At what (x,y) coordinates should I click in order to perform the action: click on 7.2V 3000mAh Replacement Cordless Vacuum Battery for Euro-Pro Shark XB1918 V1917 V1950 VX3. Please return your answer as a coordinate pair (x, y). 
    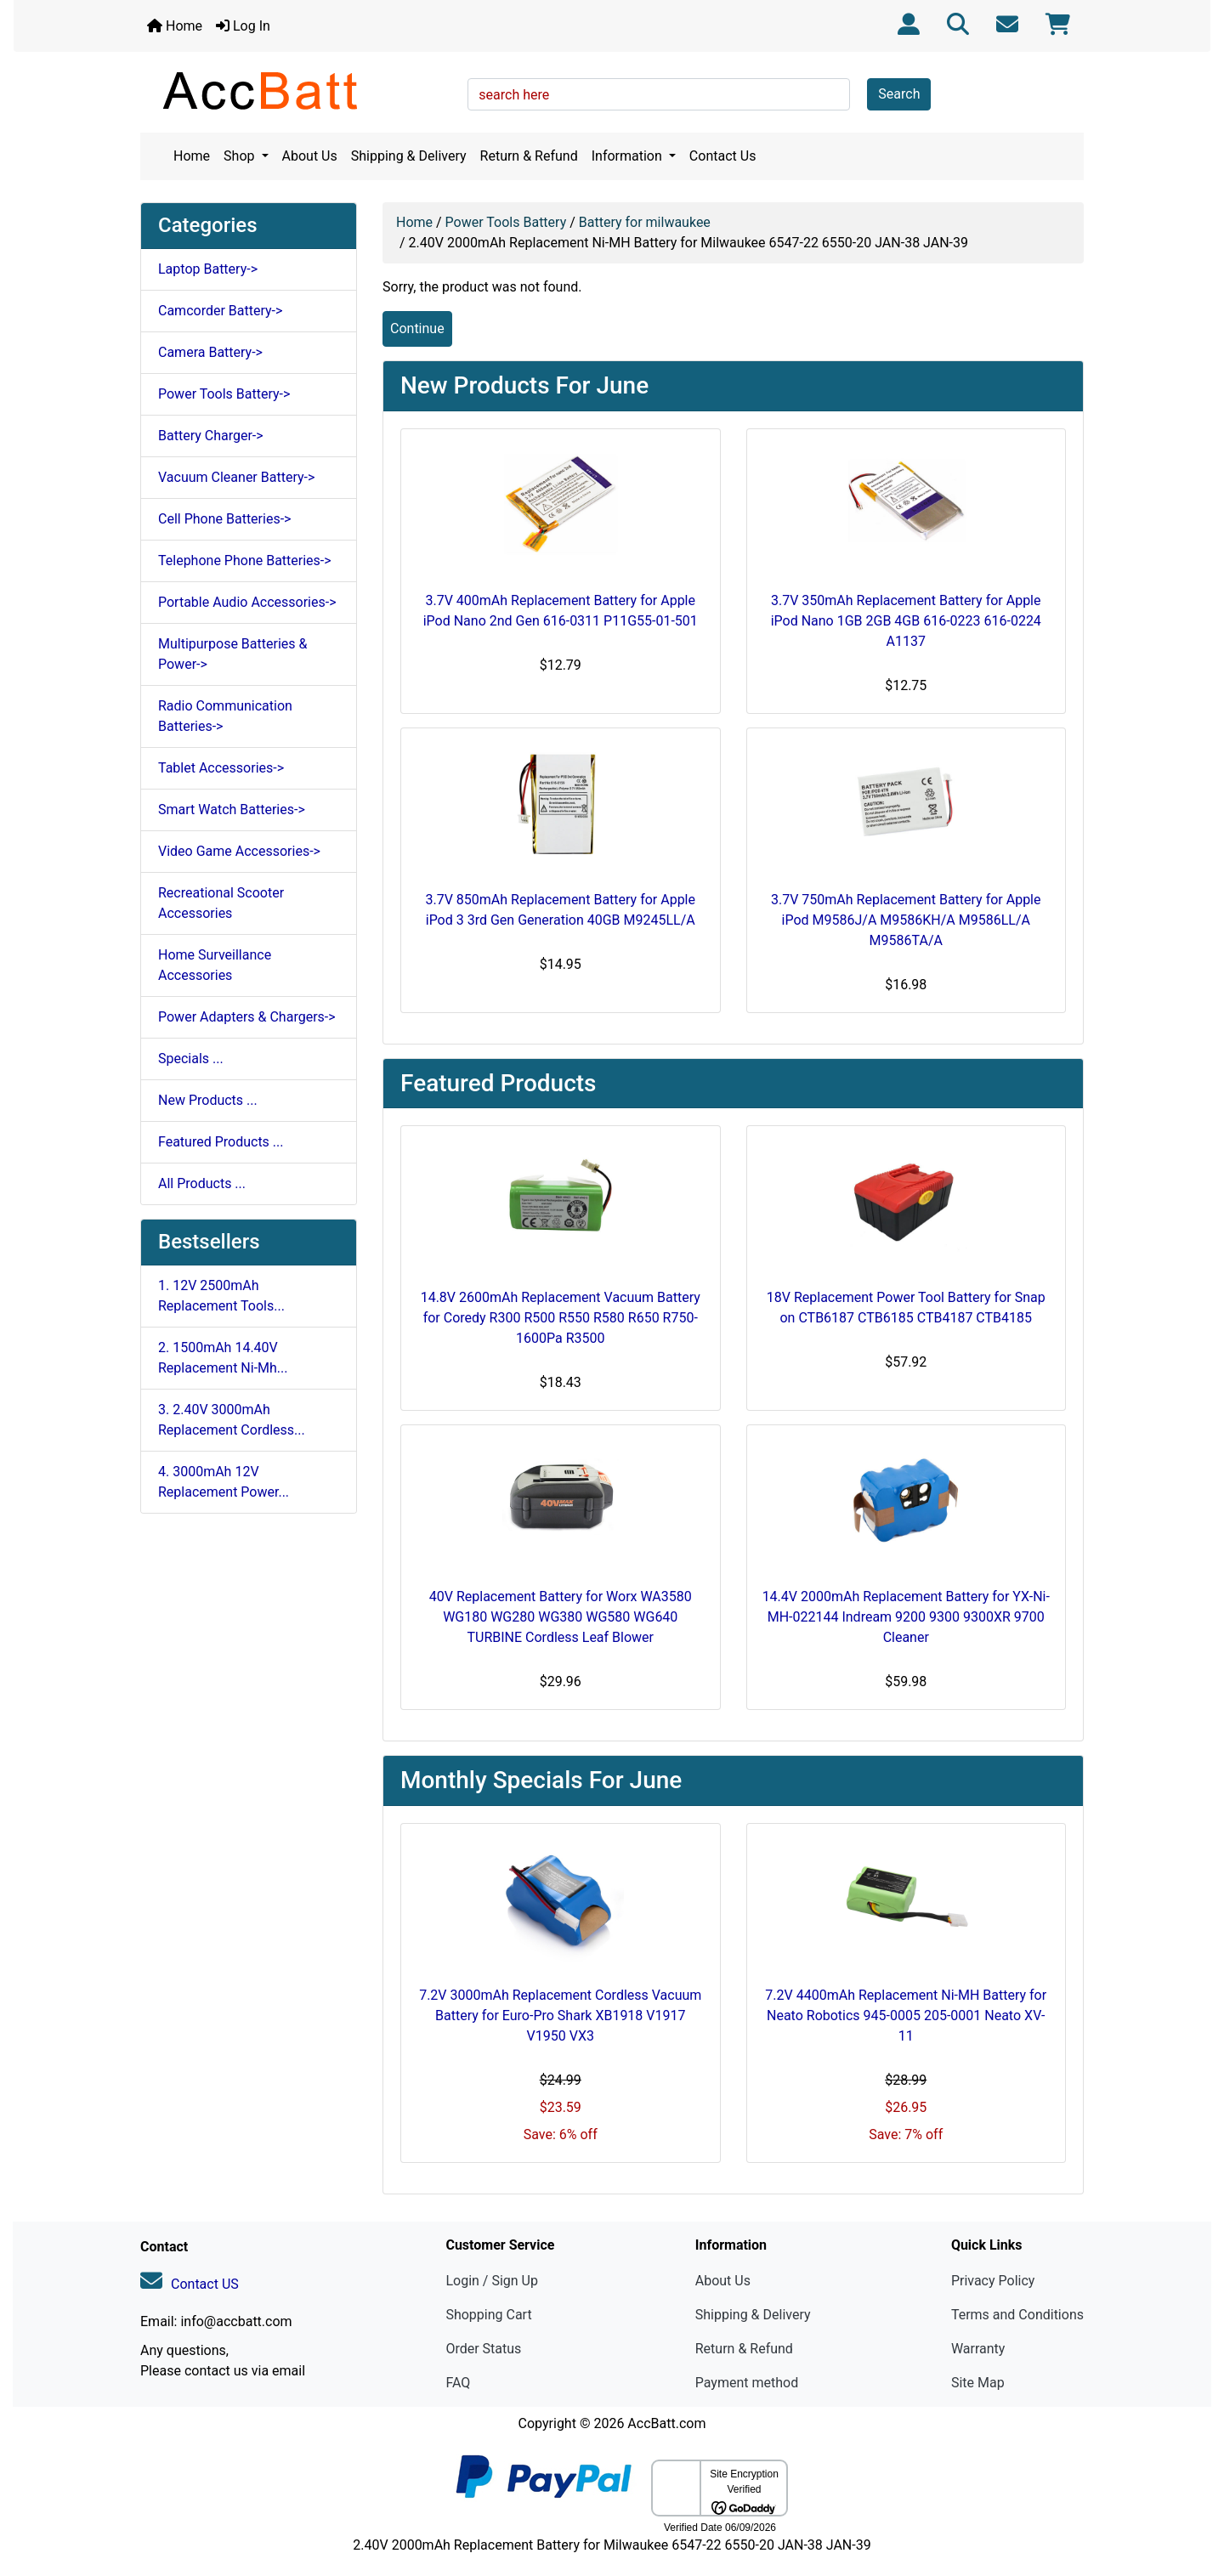
    Looking at the image, I should click on (560, 2015).